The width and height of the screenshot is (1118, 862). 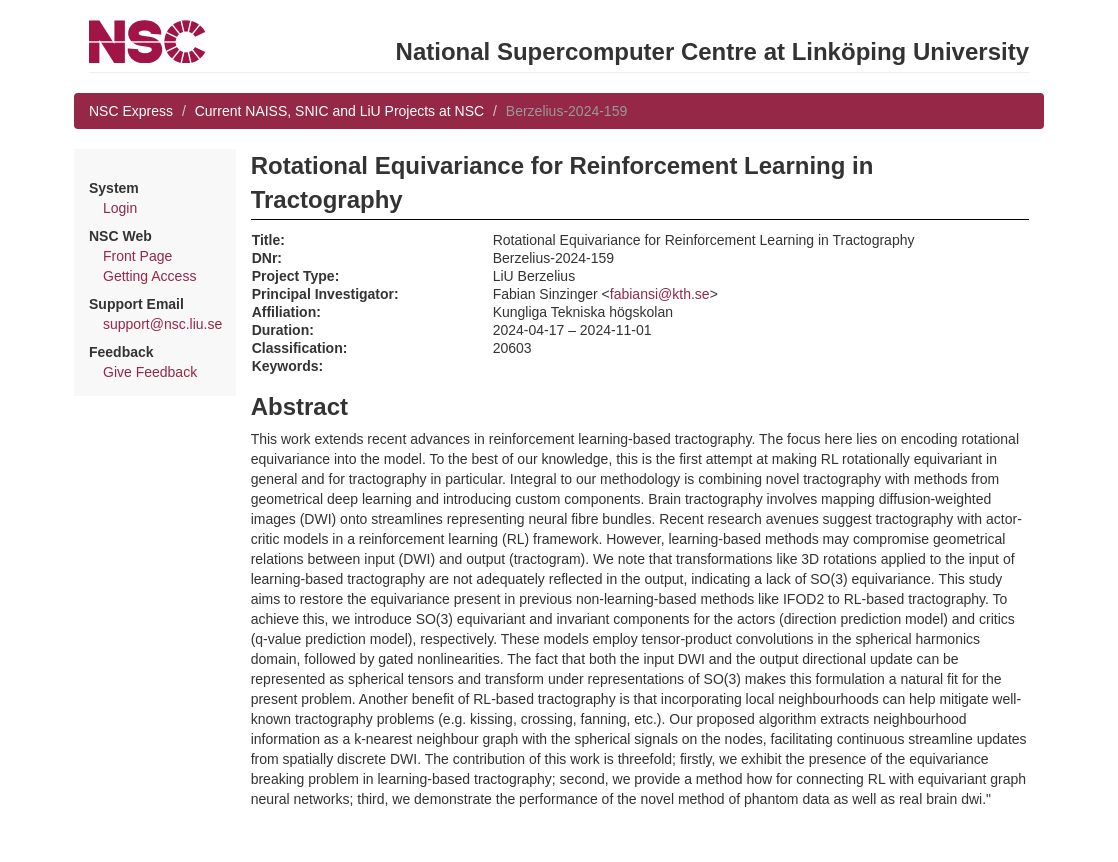 I want to click on Getting Access, so click(x=149, y=276).